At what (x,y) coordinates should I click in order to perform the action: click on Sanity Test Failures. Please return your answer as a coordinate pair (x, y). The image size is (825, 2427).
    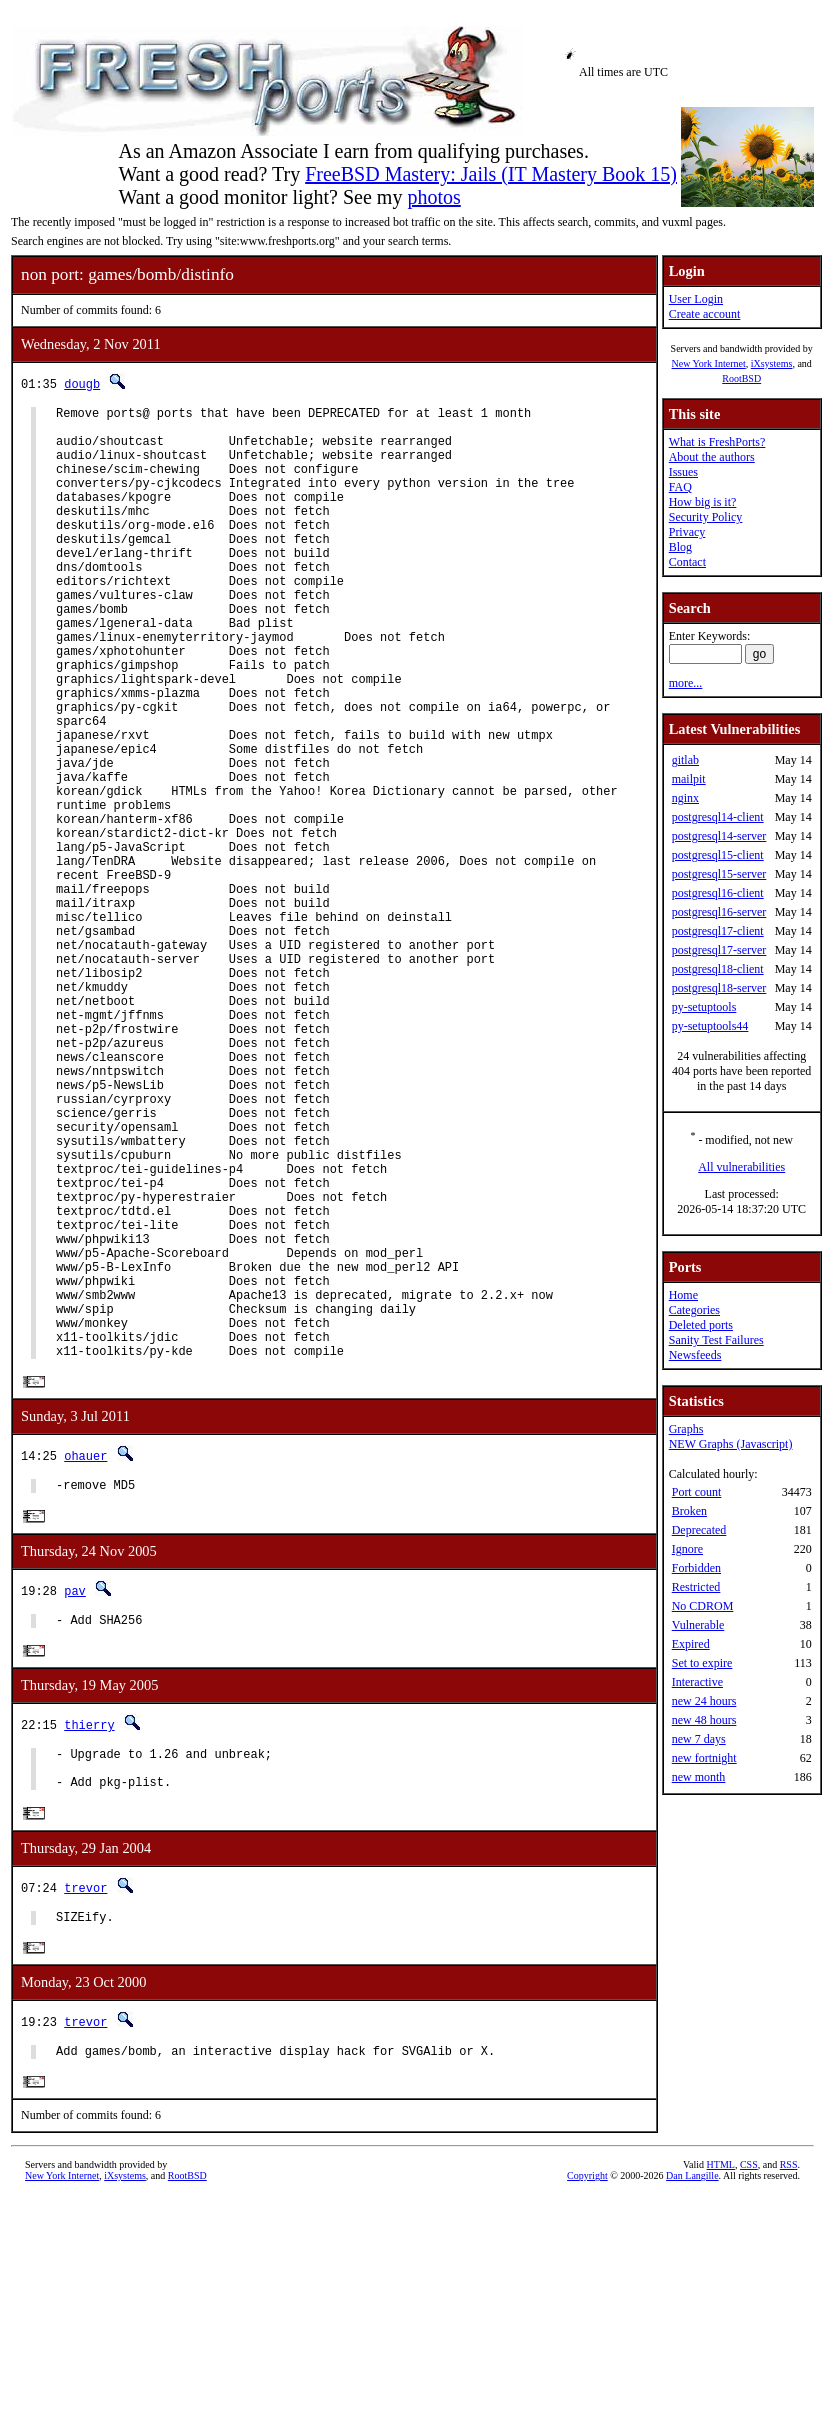
    Looking at the image, I should click on (716, 1340).